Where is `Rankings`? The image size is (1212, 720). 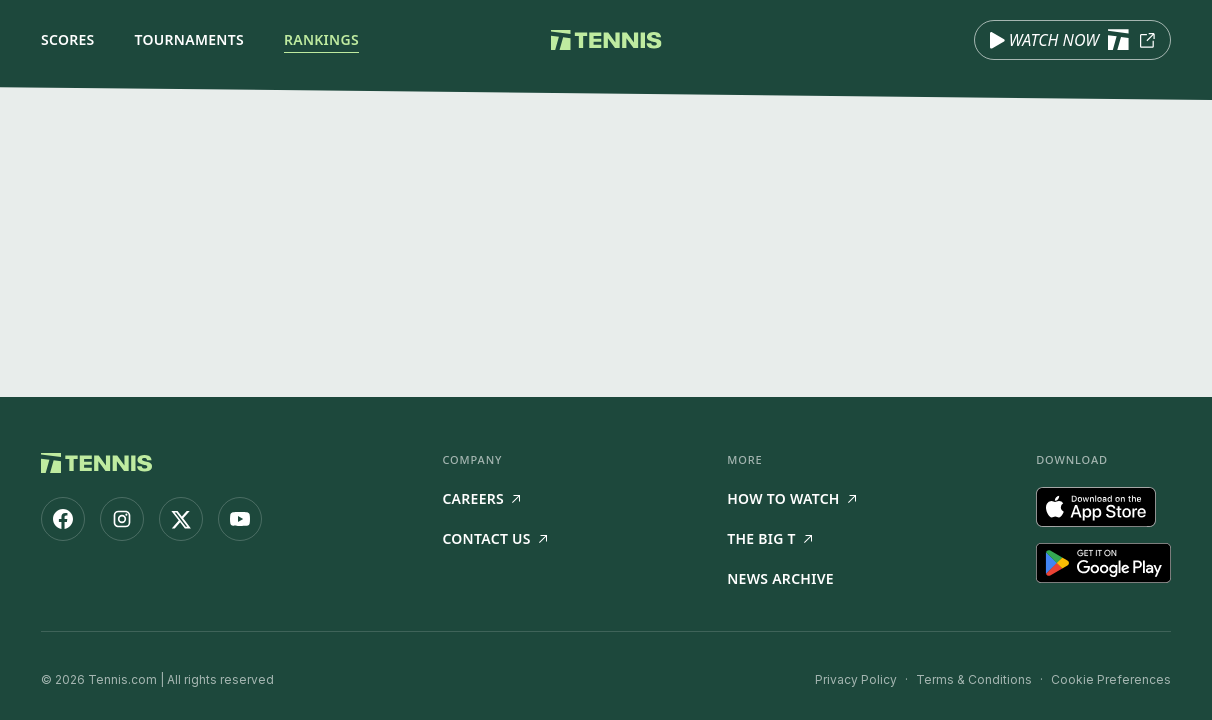 Rankings is located at coordinates (321, 39).